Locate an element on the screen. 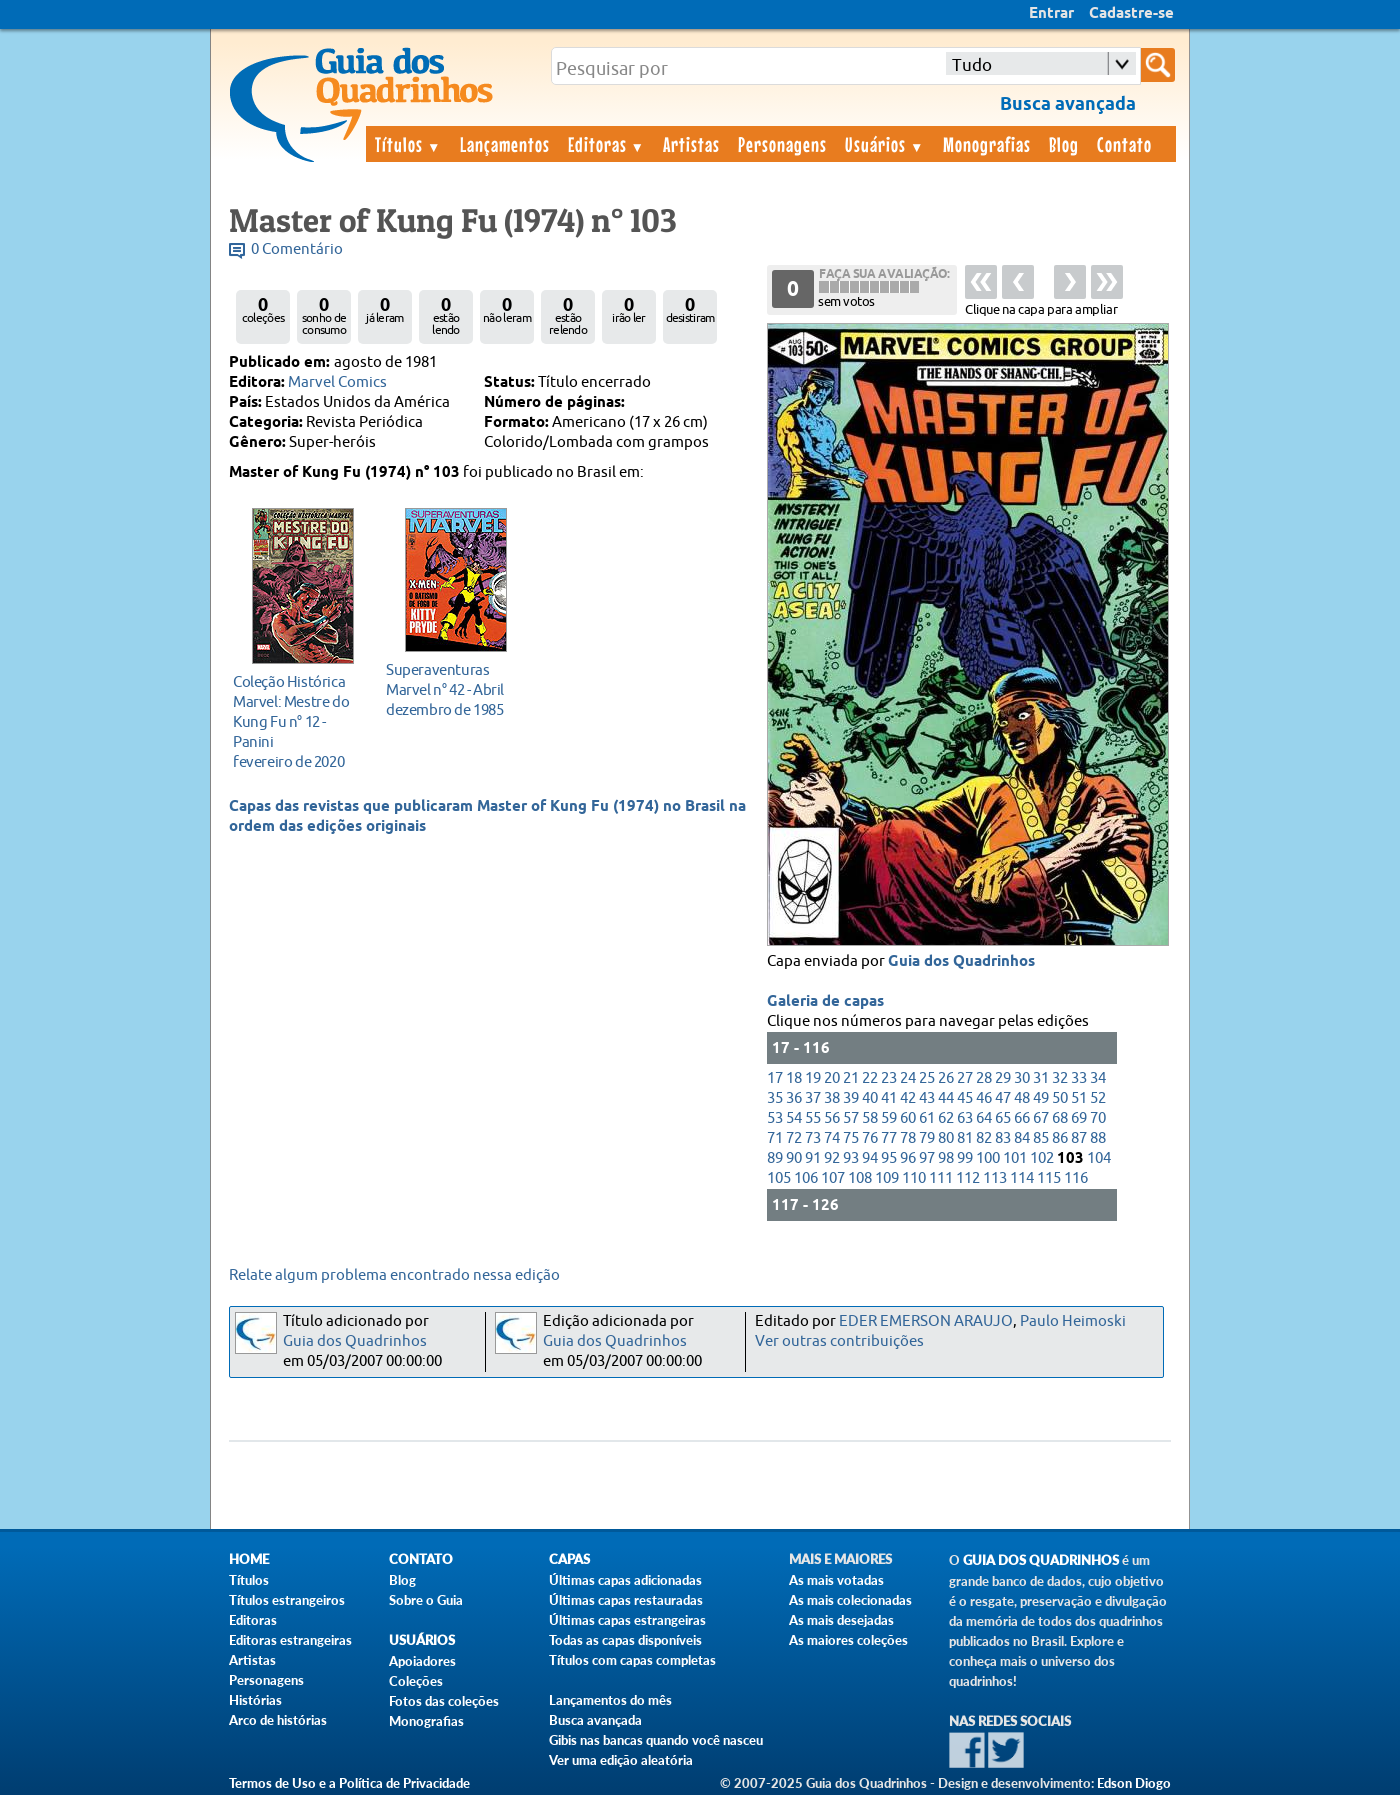 This screenshot has height=1795, width=1400. 60 is located at coordinates (908, 1118).